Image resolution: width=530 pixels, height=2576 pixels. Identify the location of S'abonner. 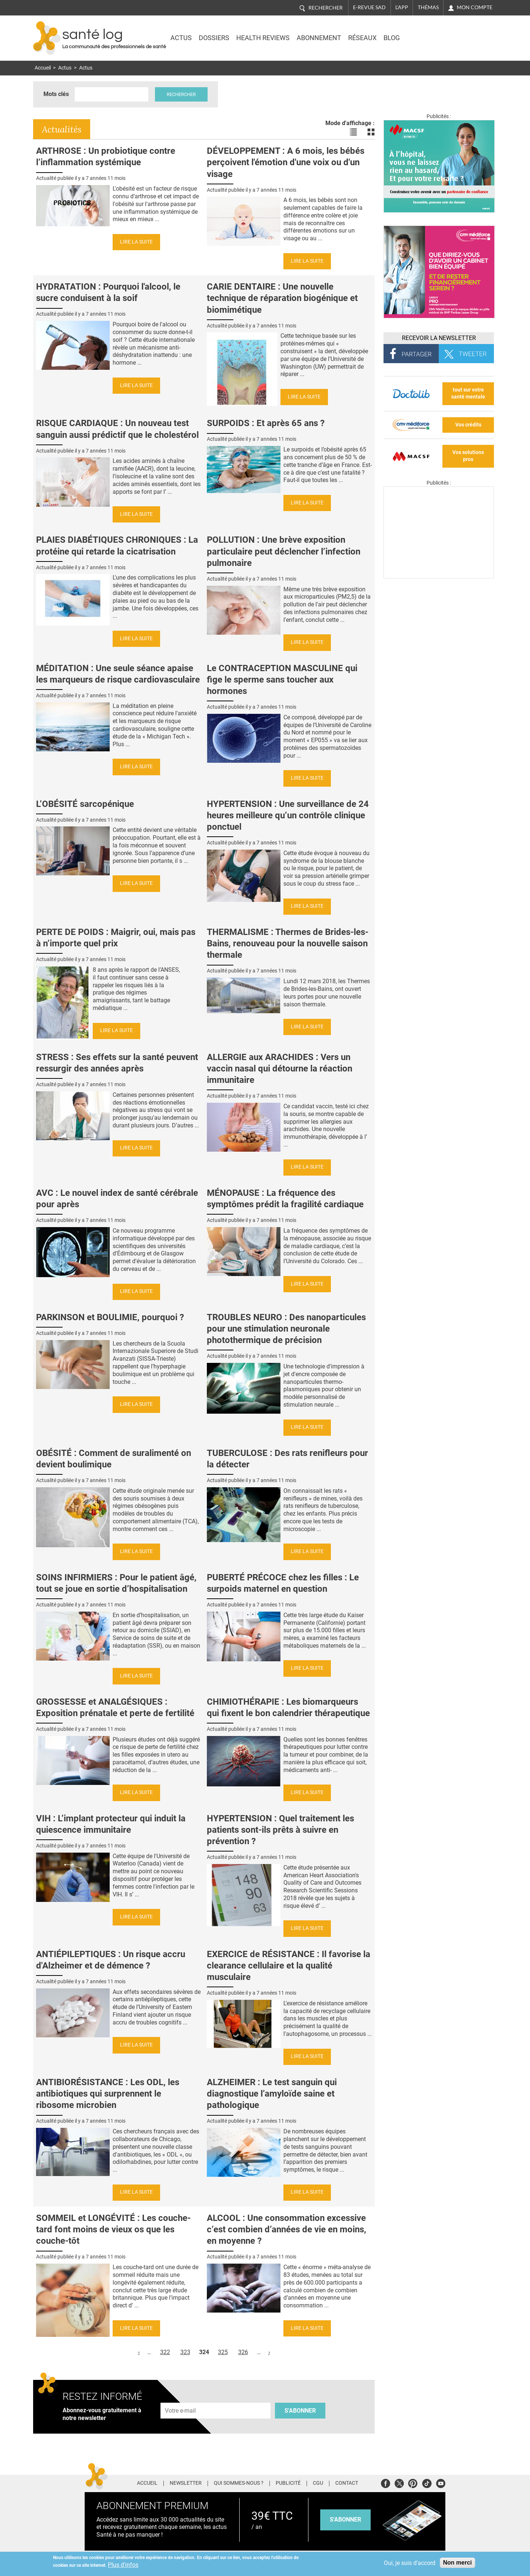
(300, 2410).